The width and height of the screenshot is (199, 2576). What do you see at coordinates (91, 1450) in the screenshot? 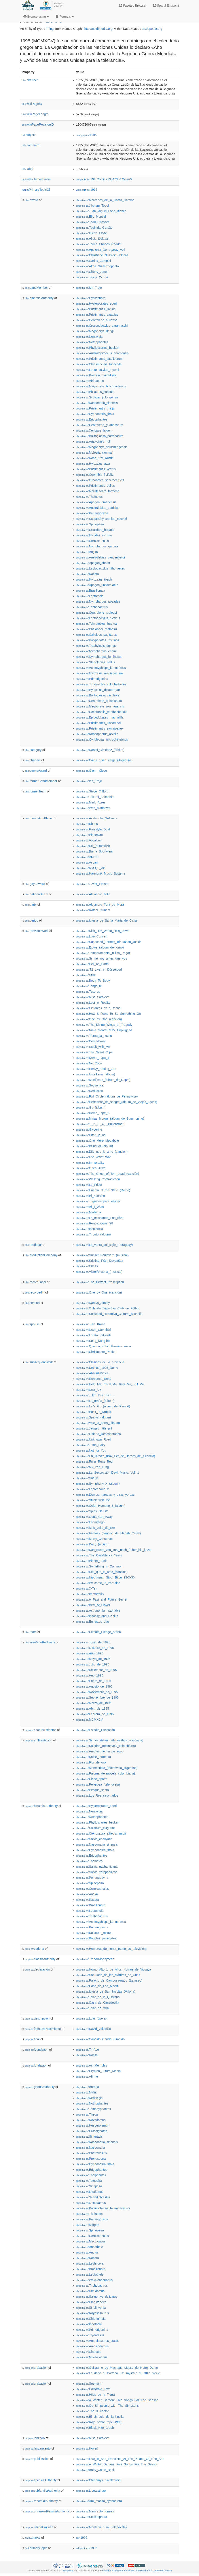
I see `:Not_for_You` at bounding box center [91, 1450].